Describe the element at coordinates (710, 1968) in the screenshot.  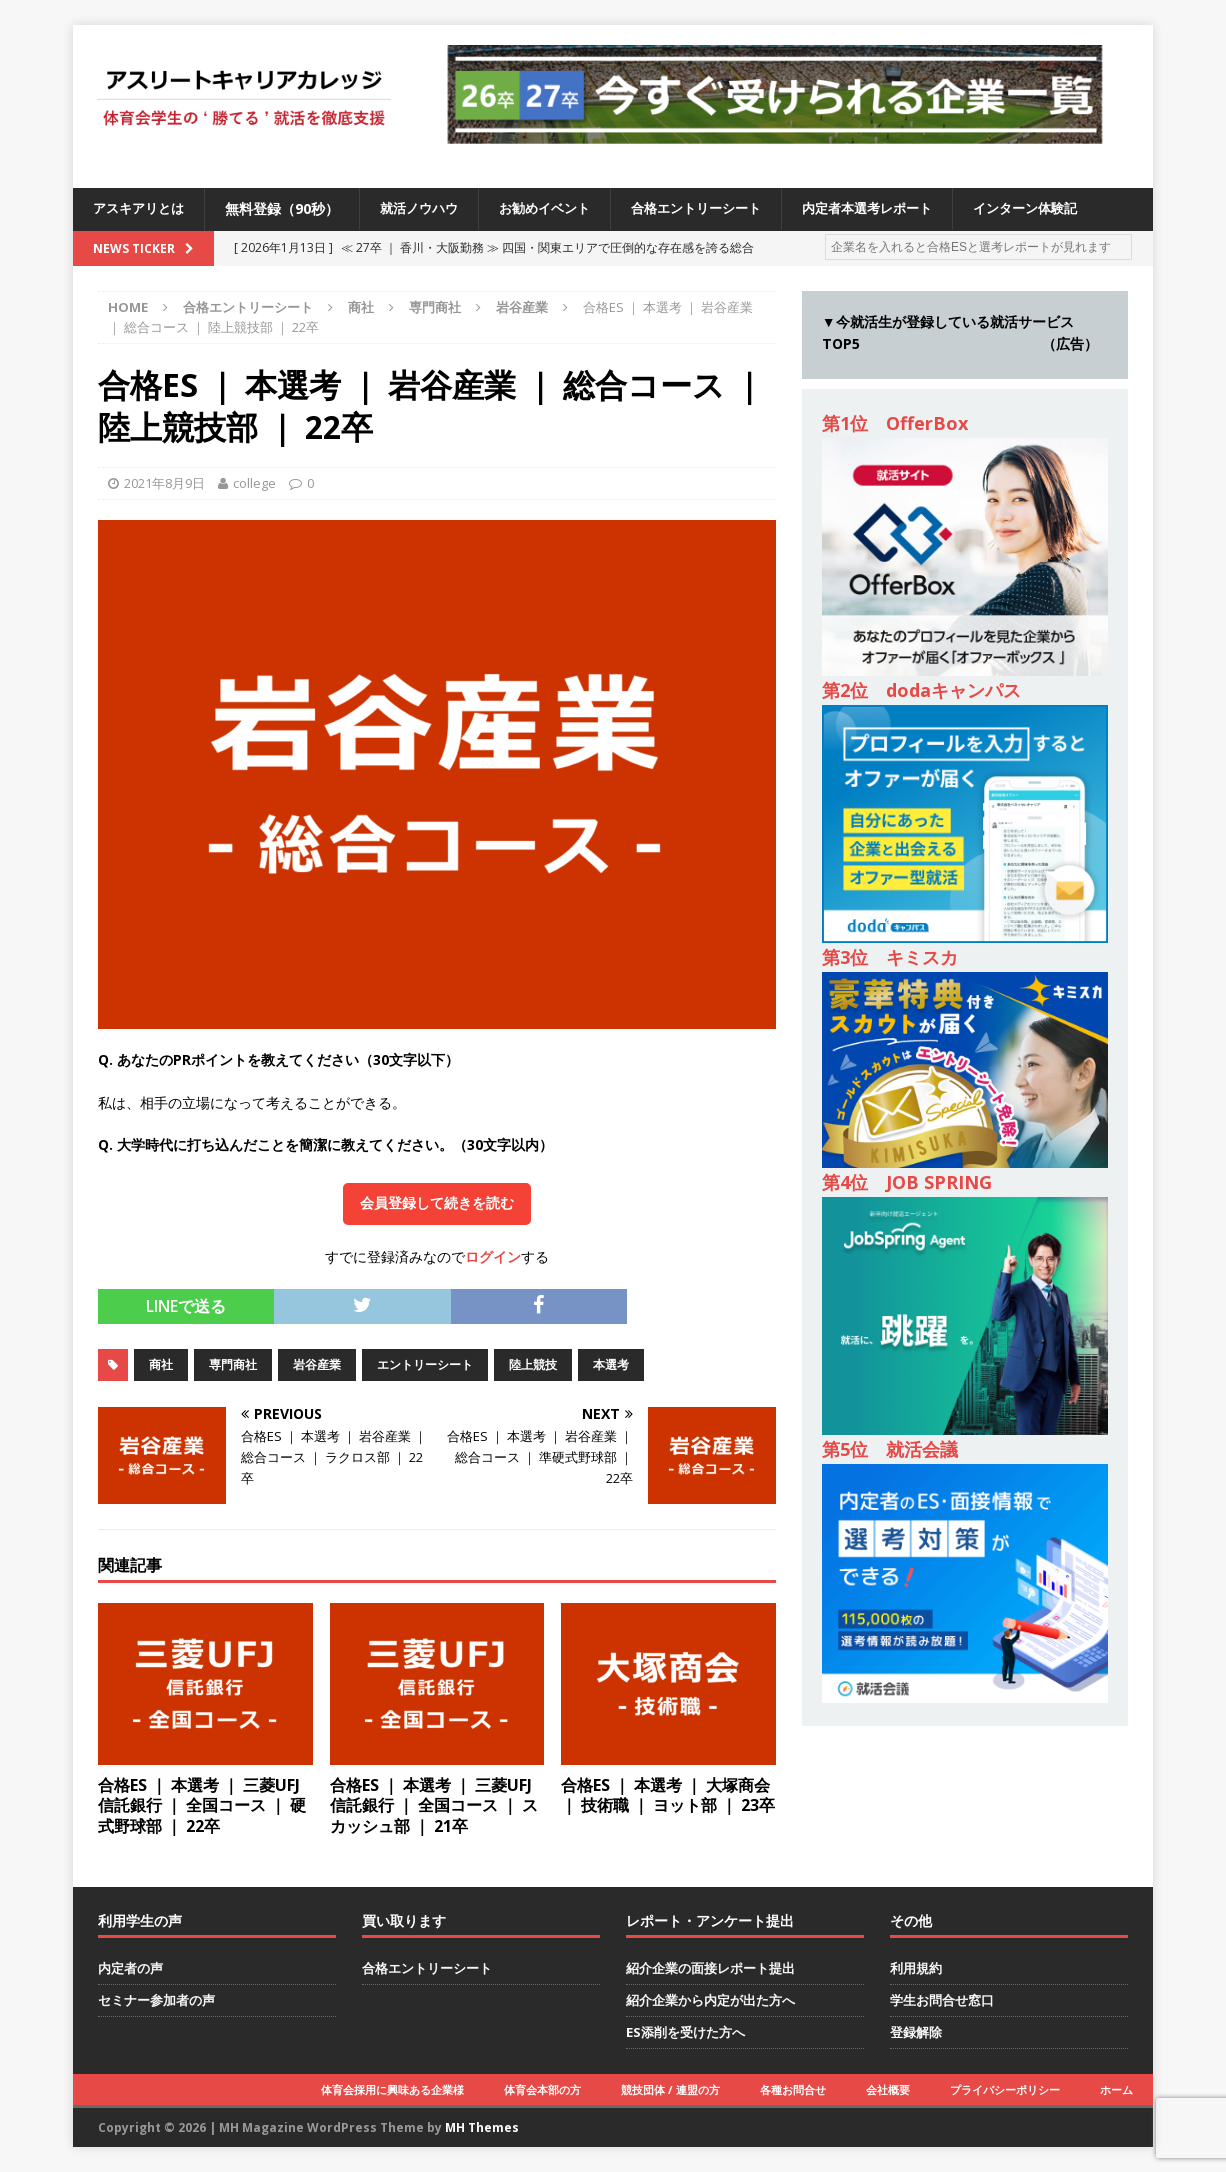
I see `紹介企業の面接レポート提出` at that location.